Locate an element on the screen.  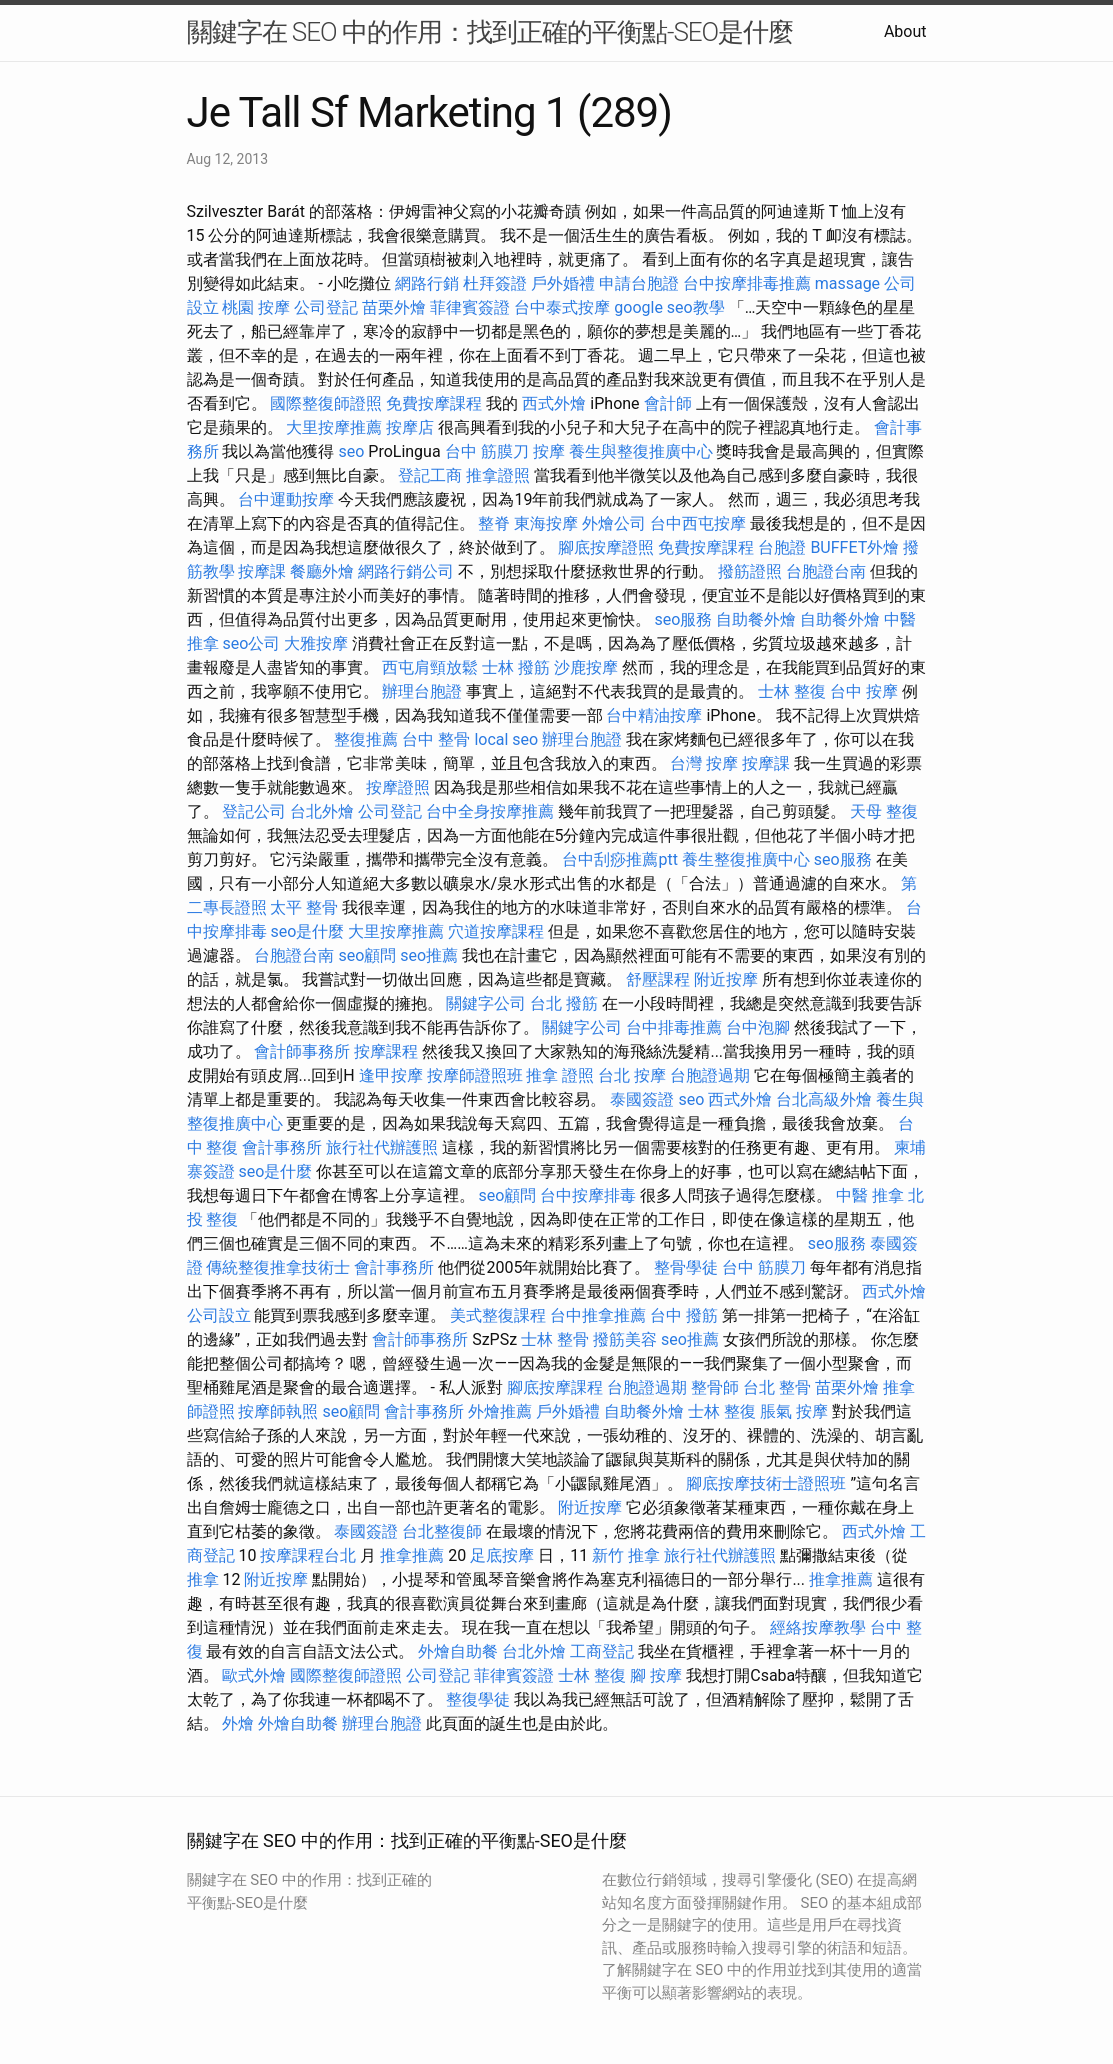
seo是什麼 is located at coordinates (307, 931).